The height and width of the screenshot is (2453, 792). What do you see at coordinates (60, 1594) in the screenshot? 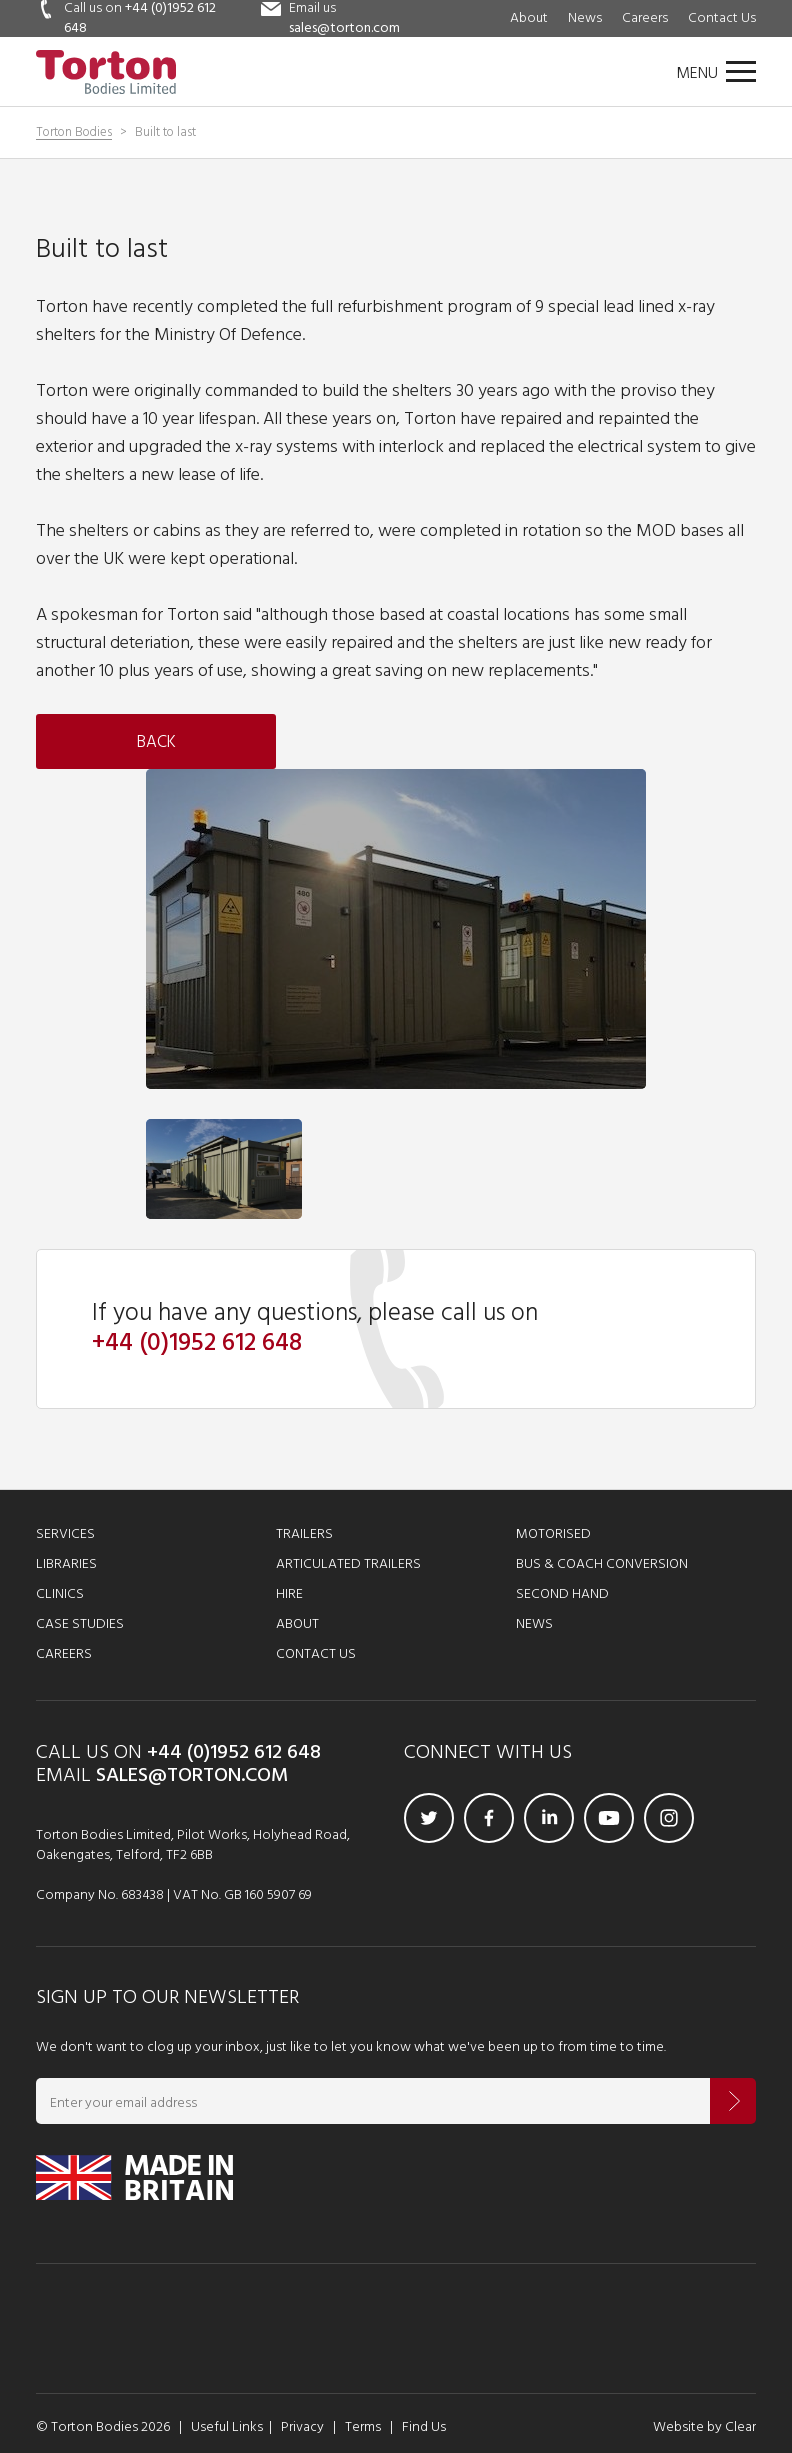
I see `Clinics` at bounding box center [60, 1594].